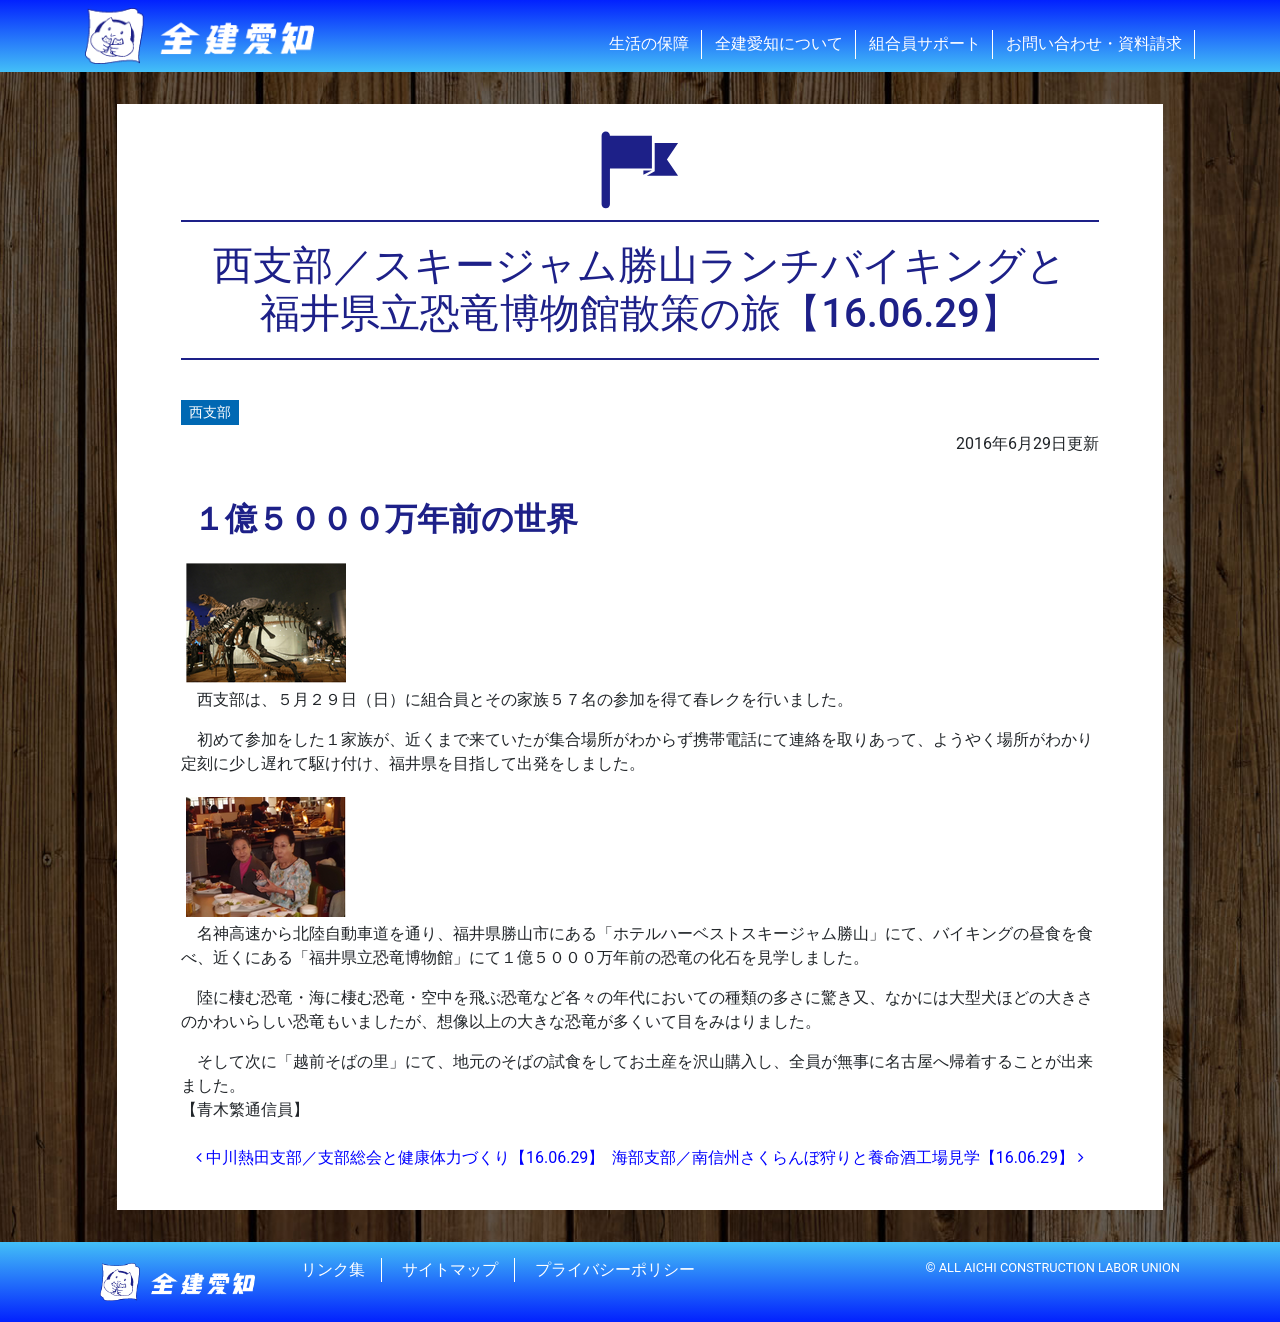  I want to click on 海部支部／南信州さくらんぼ狩りと養命酒工場見学【16.06.29】, so click(848, 1157).